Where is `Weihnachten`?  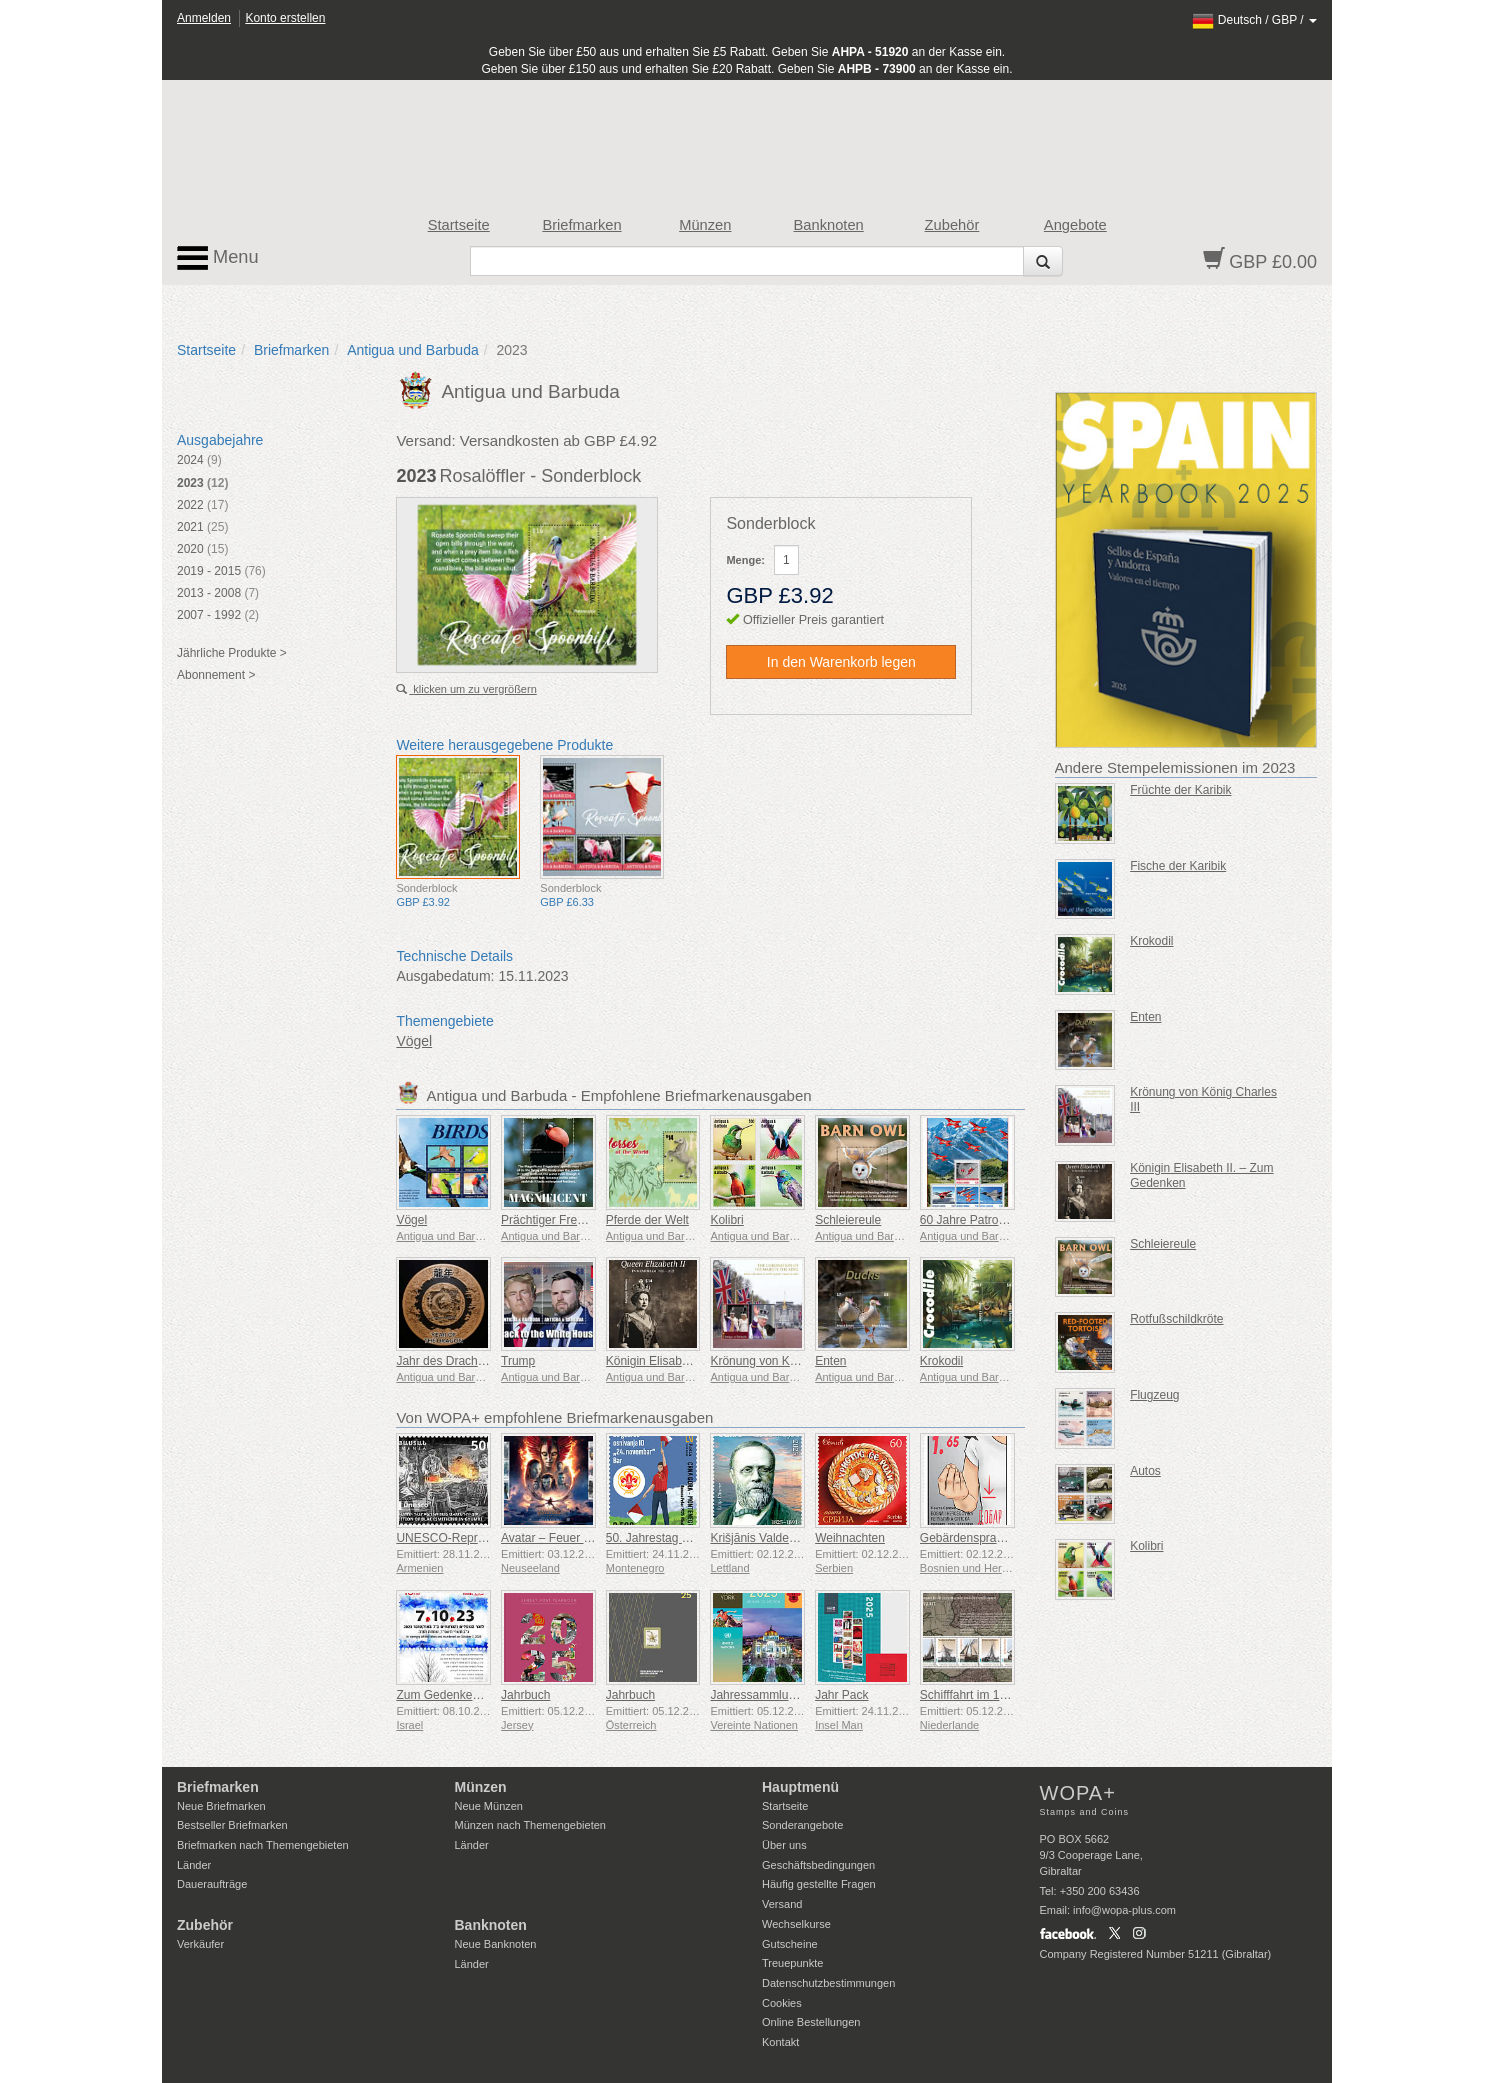
Weihnachten is located at coordinates (850, 1538).